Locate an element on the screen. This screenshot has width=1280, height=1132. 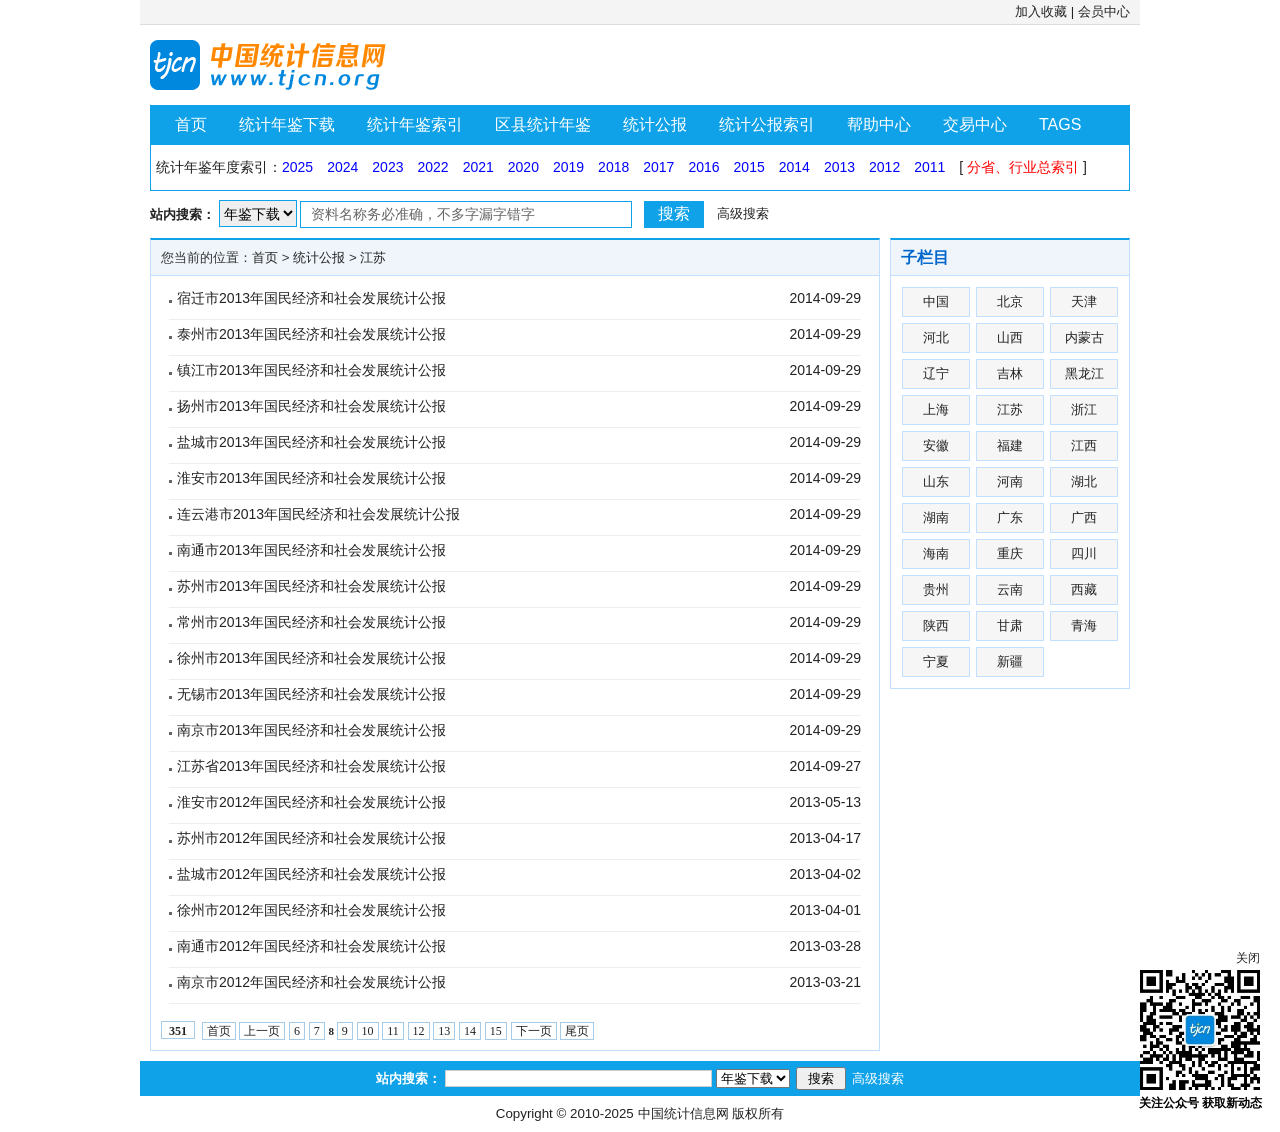
2023 is located at coordinates (387, 167).